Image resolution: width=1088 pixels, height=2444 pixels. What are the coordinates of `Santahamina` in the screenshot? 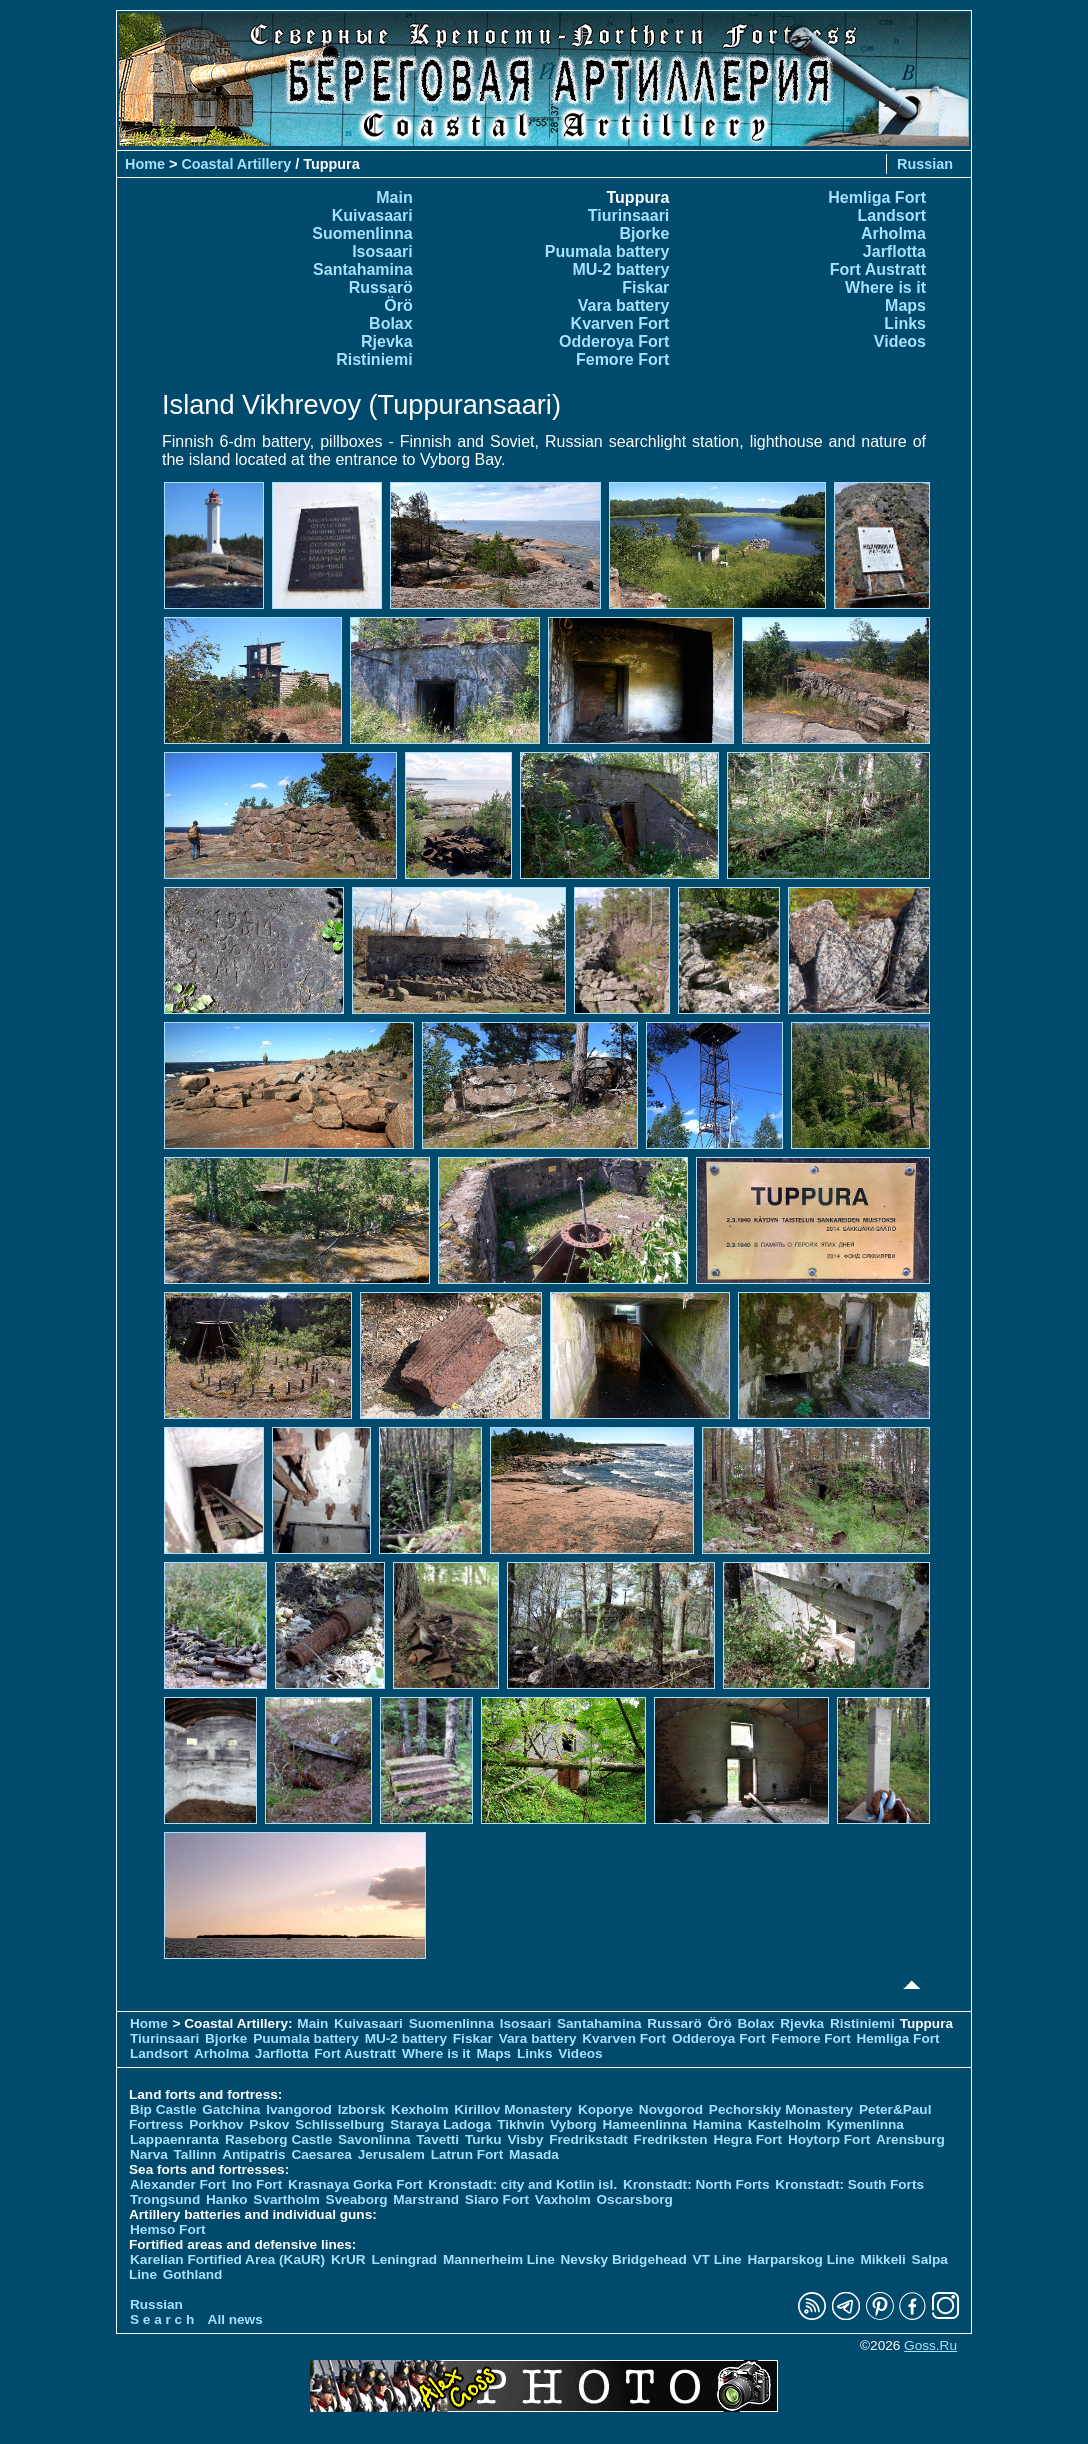 It's located at (363, 269).